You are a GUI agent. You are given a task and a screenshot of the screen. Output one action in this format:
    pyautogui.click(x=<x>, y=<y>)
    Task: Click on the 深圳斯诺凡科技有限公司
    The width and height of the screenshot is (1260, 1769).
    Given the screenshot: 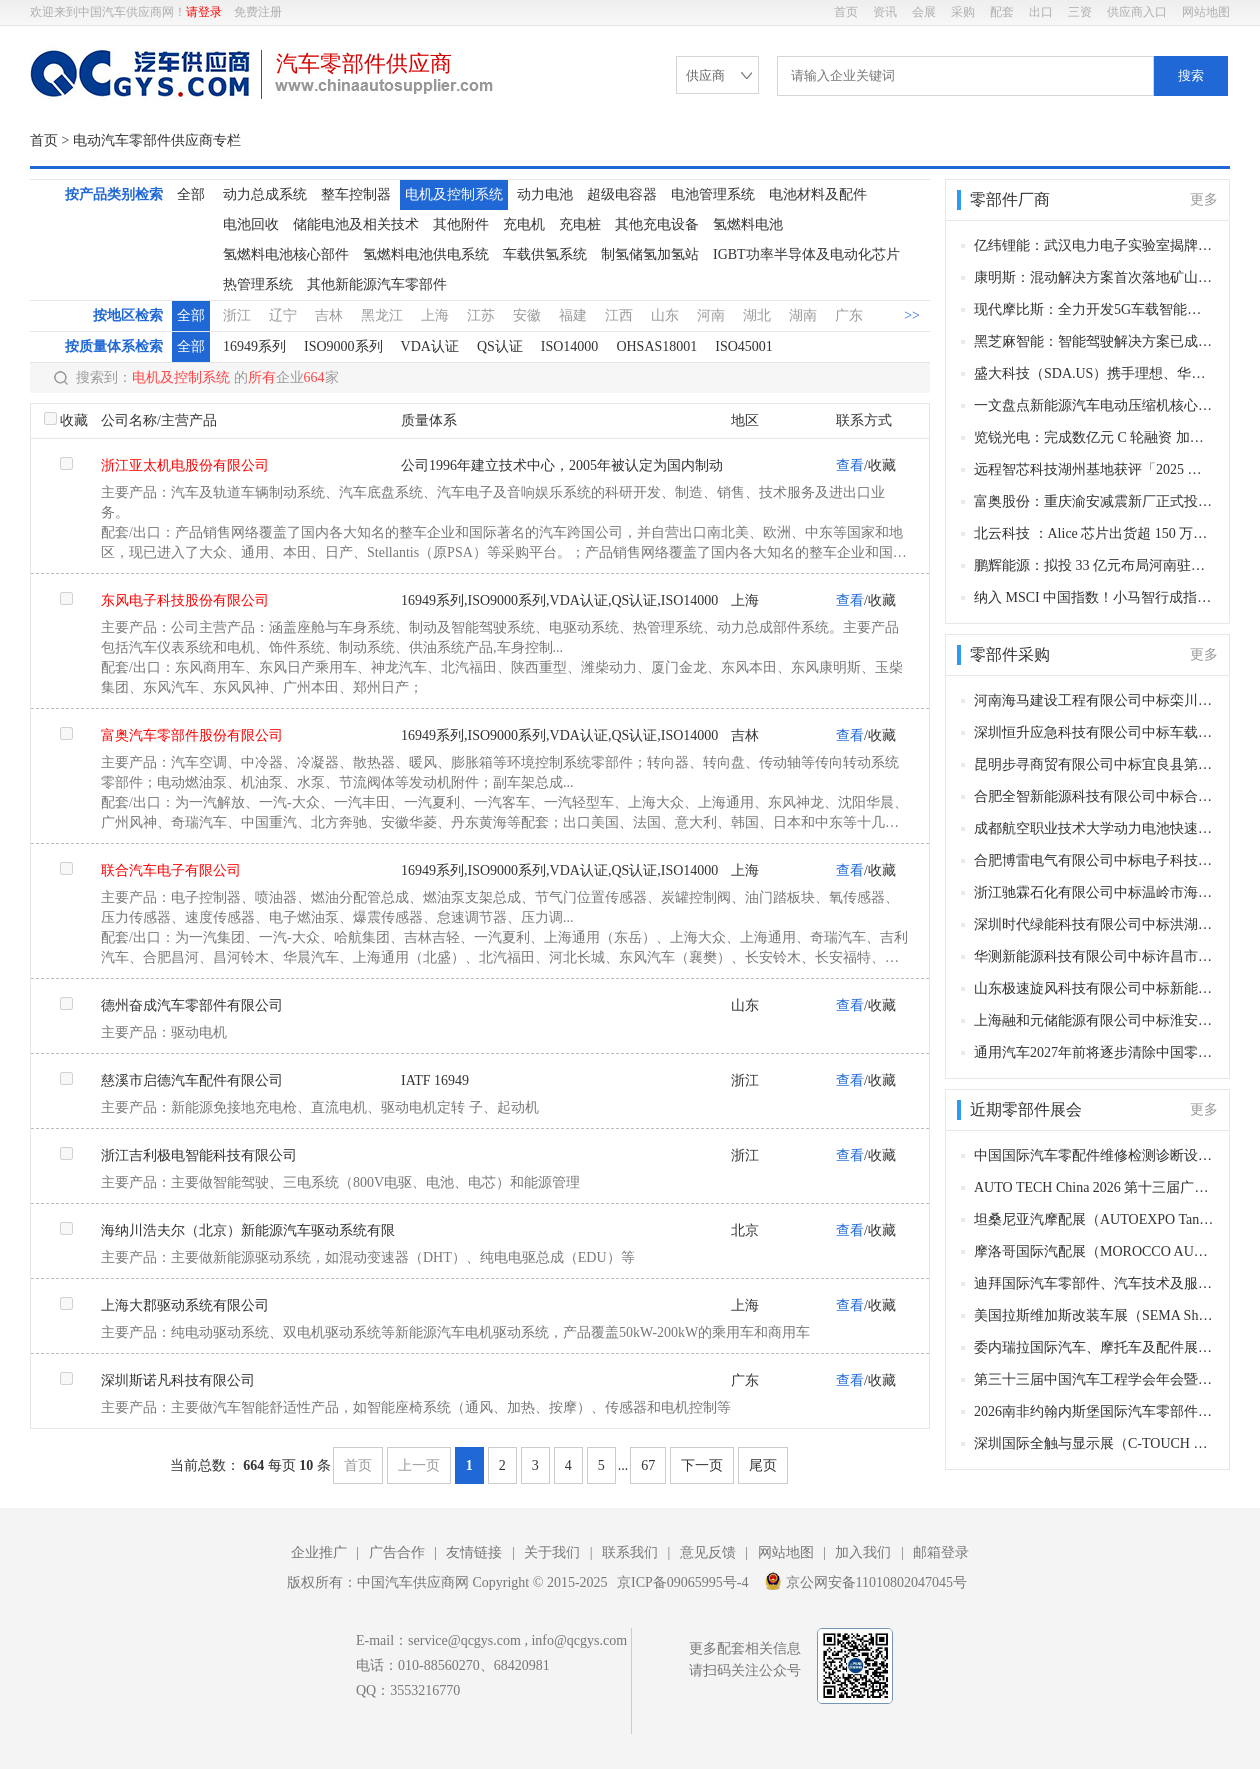 What is the action you would take?
    pyautogui.click(x=178, y=1380)
    